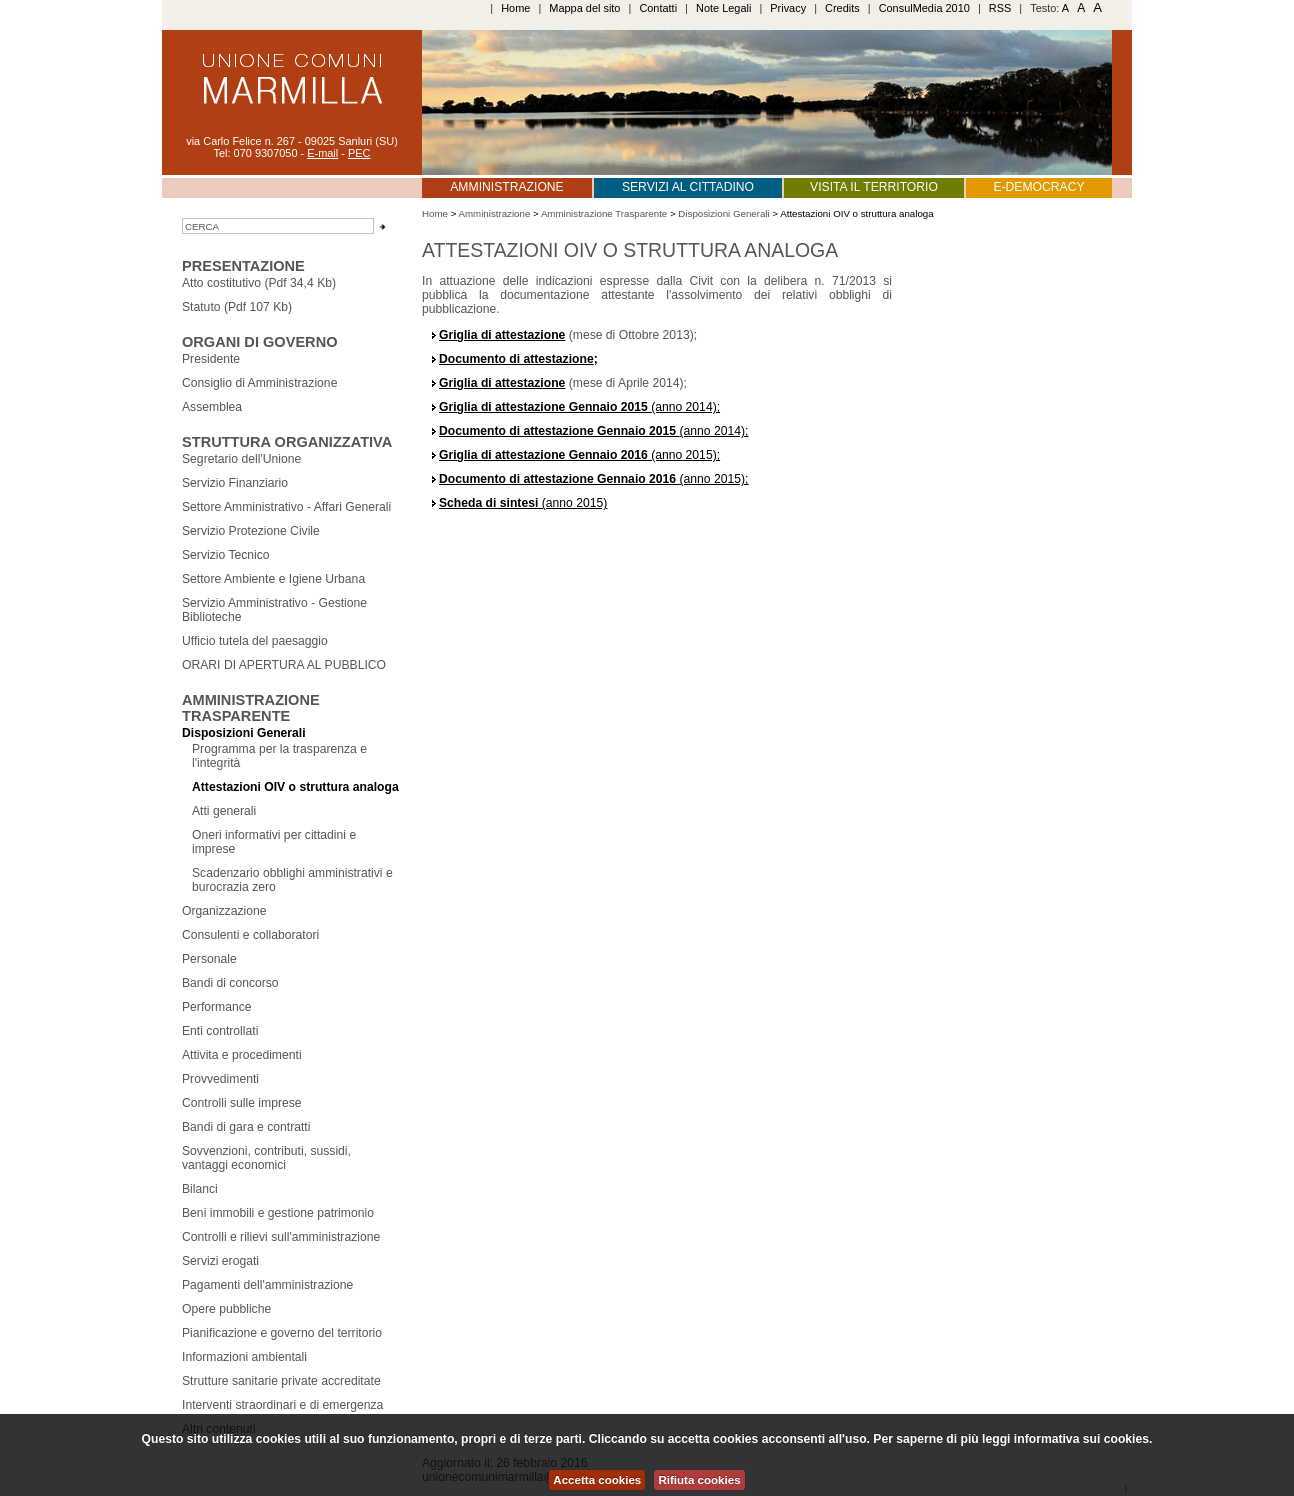 This screenshot has width=1294, height=1496. I want to click on Segretario dell'Unione, so click(241, 459).